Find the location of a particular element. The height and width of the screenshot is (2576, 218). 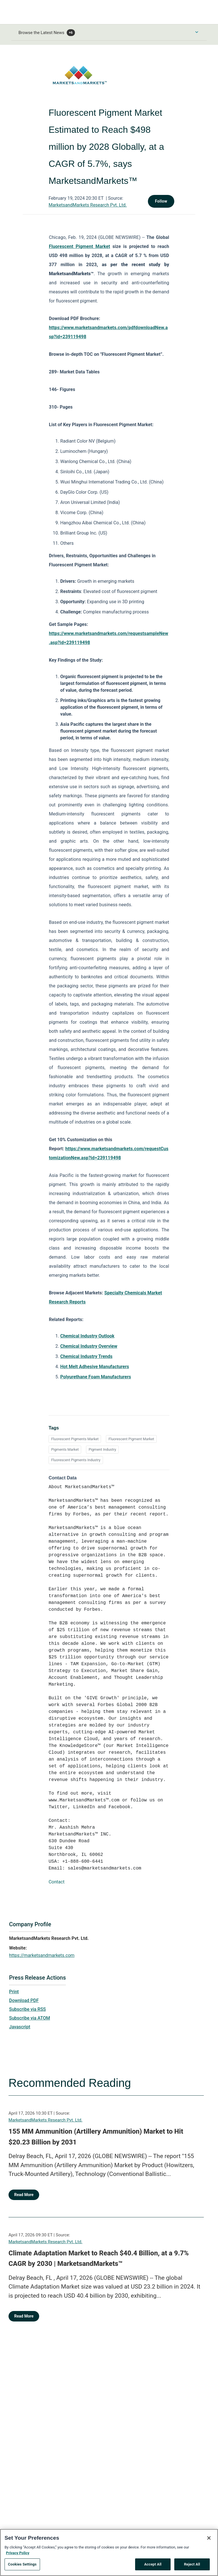

Read More is located at coordinates (23, 2194).